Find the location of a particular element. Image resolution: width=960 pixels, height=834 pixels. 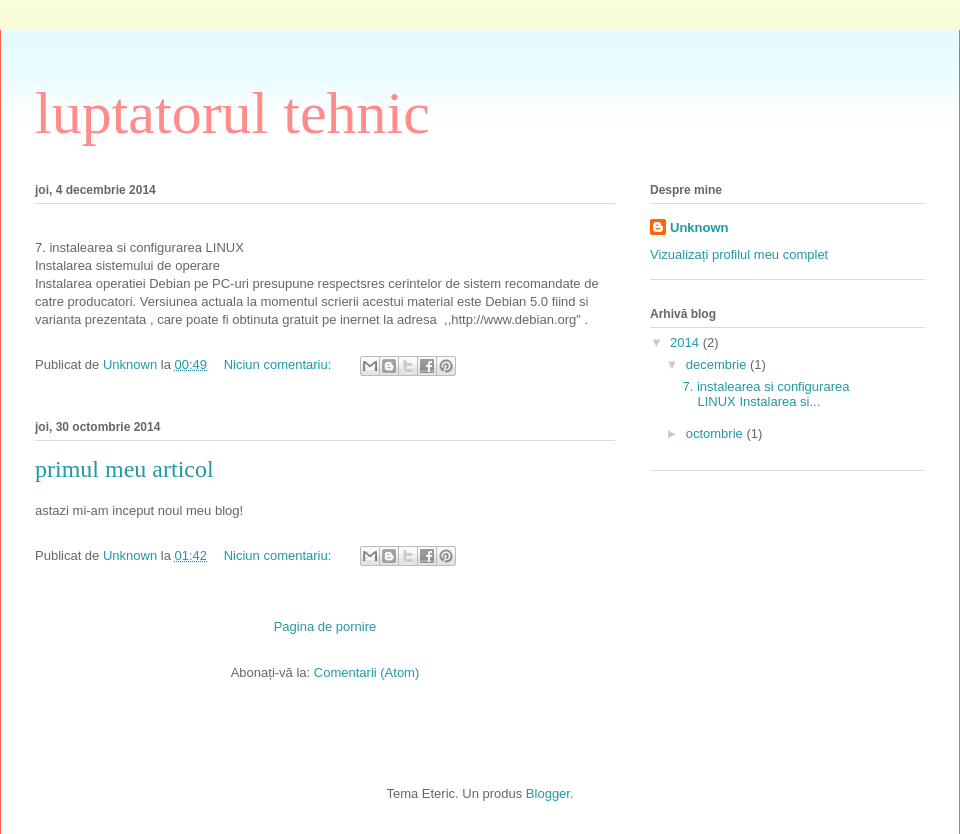

Unknown is located at coordinates (699, 227).